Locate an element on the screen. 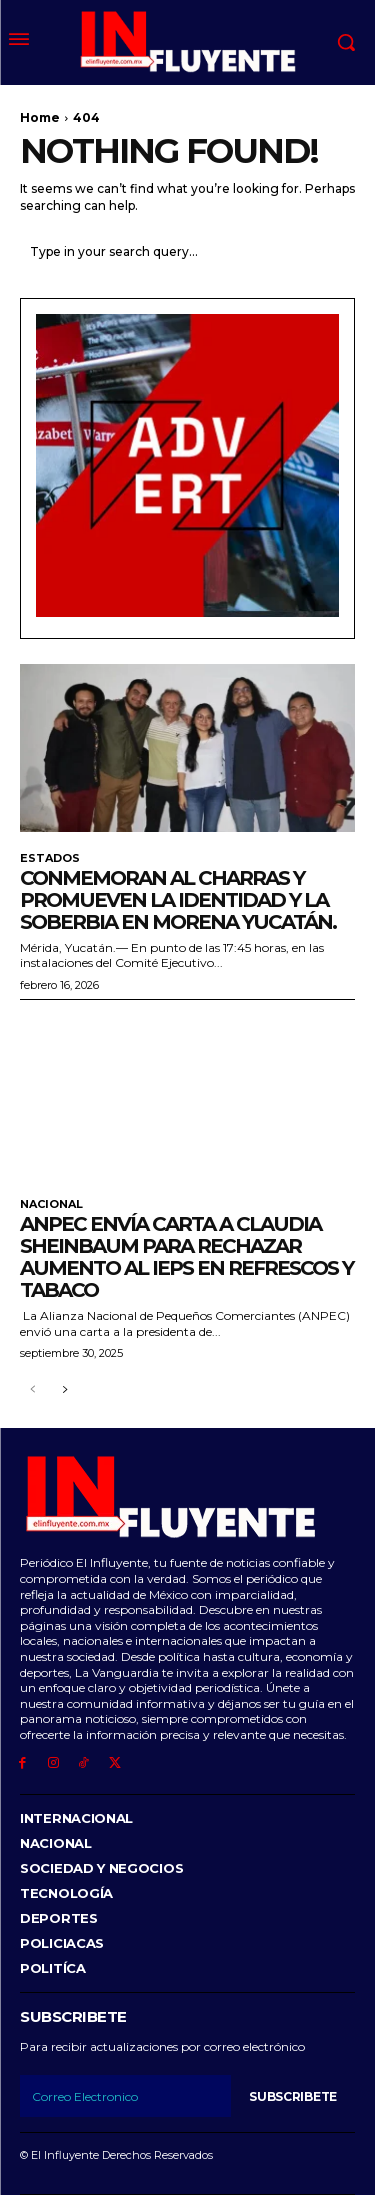  [next-page] is located at coordinates (64, 1390).